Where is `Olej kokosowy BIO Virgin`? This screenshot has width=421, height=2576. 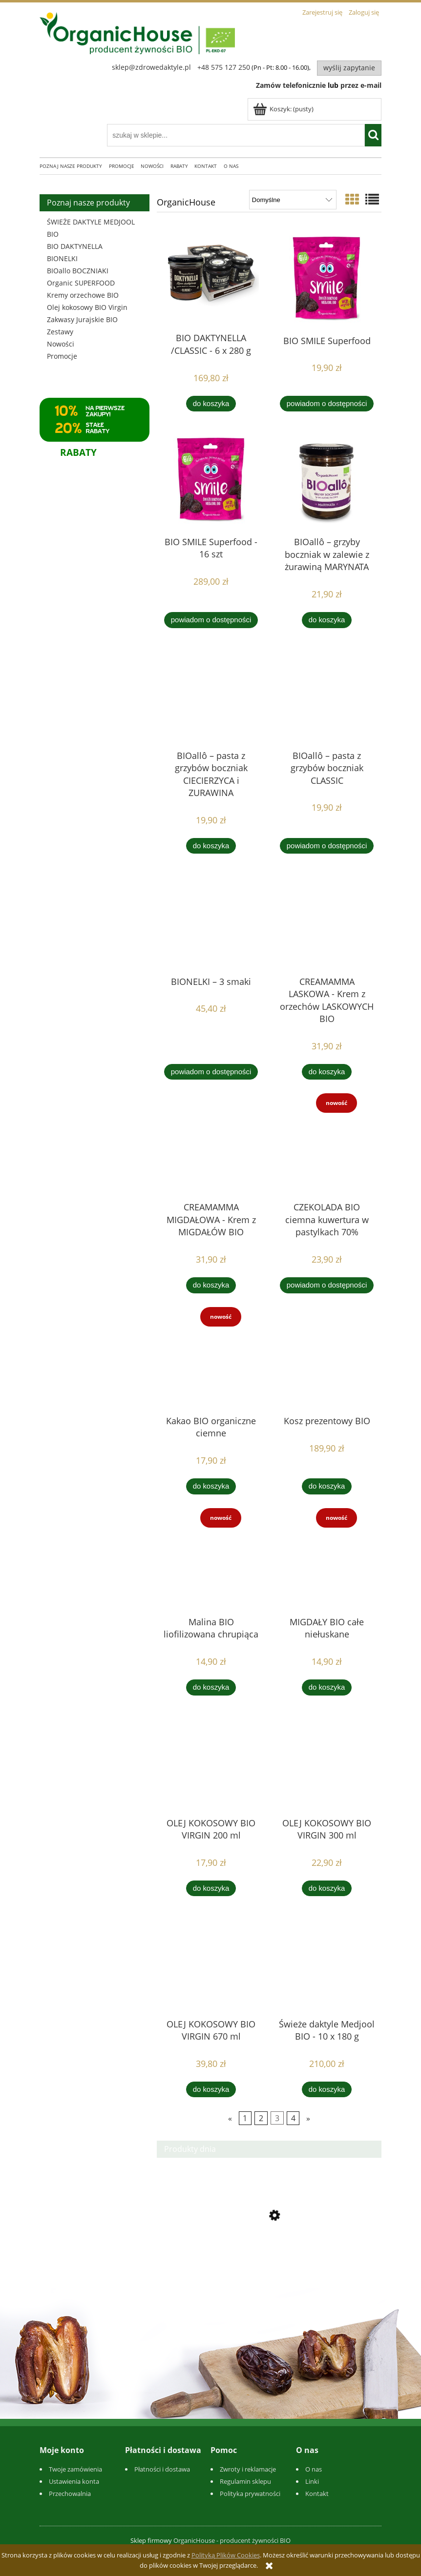
Olej kokosowy BIO Virgin is located at coordinates (87, 307).